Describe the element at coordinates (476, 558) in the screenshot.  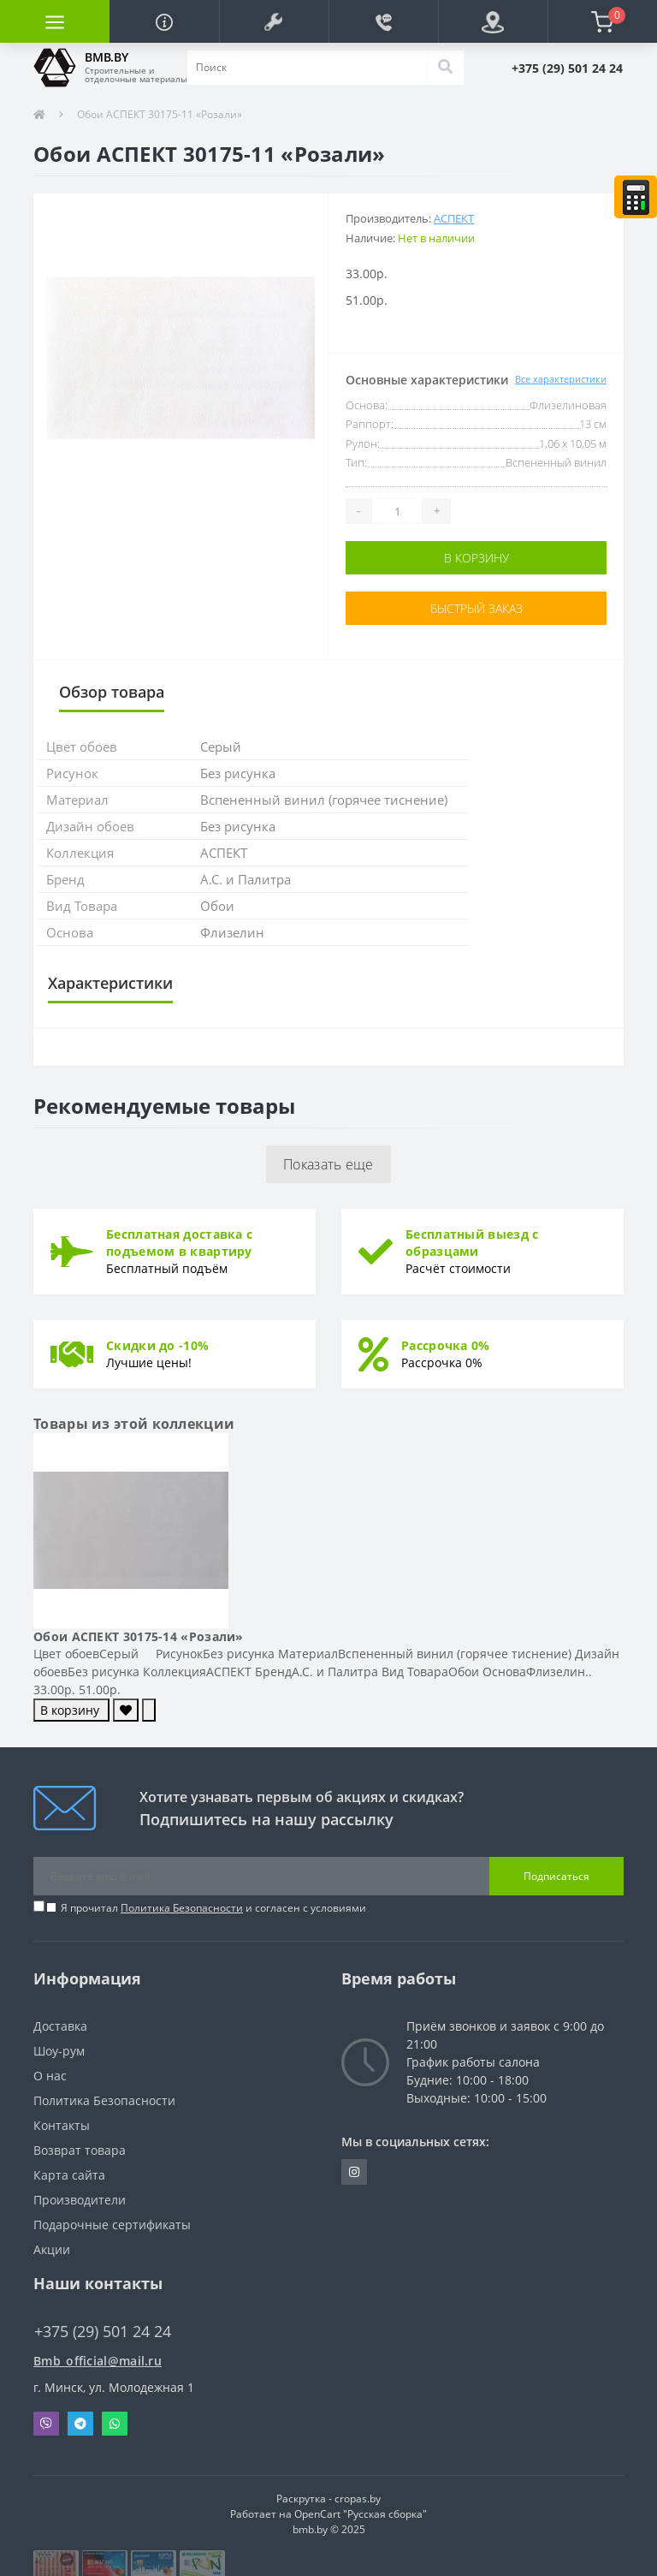
I see `В корзину` at that location.